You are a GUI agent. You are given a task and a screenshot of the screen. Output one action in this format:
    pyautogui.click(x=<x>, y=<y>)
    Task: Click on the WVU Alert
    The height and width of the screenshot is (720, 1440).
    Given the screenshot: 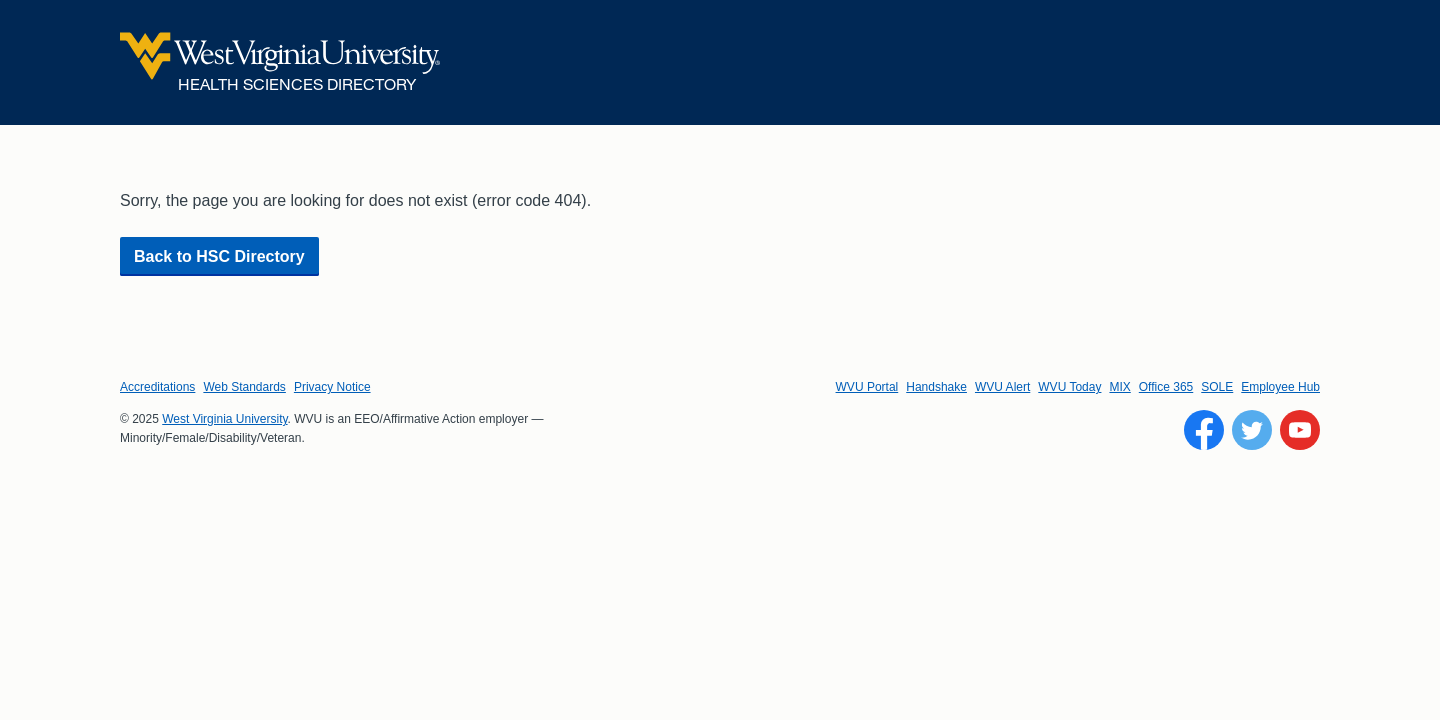 What is the action you would take?
    pyautogui.click(x=1002, y=387)
    